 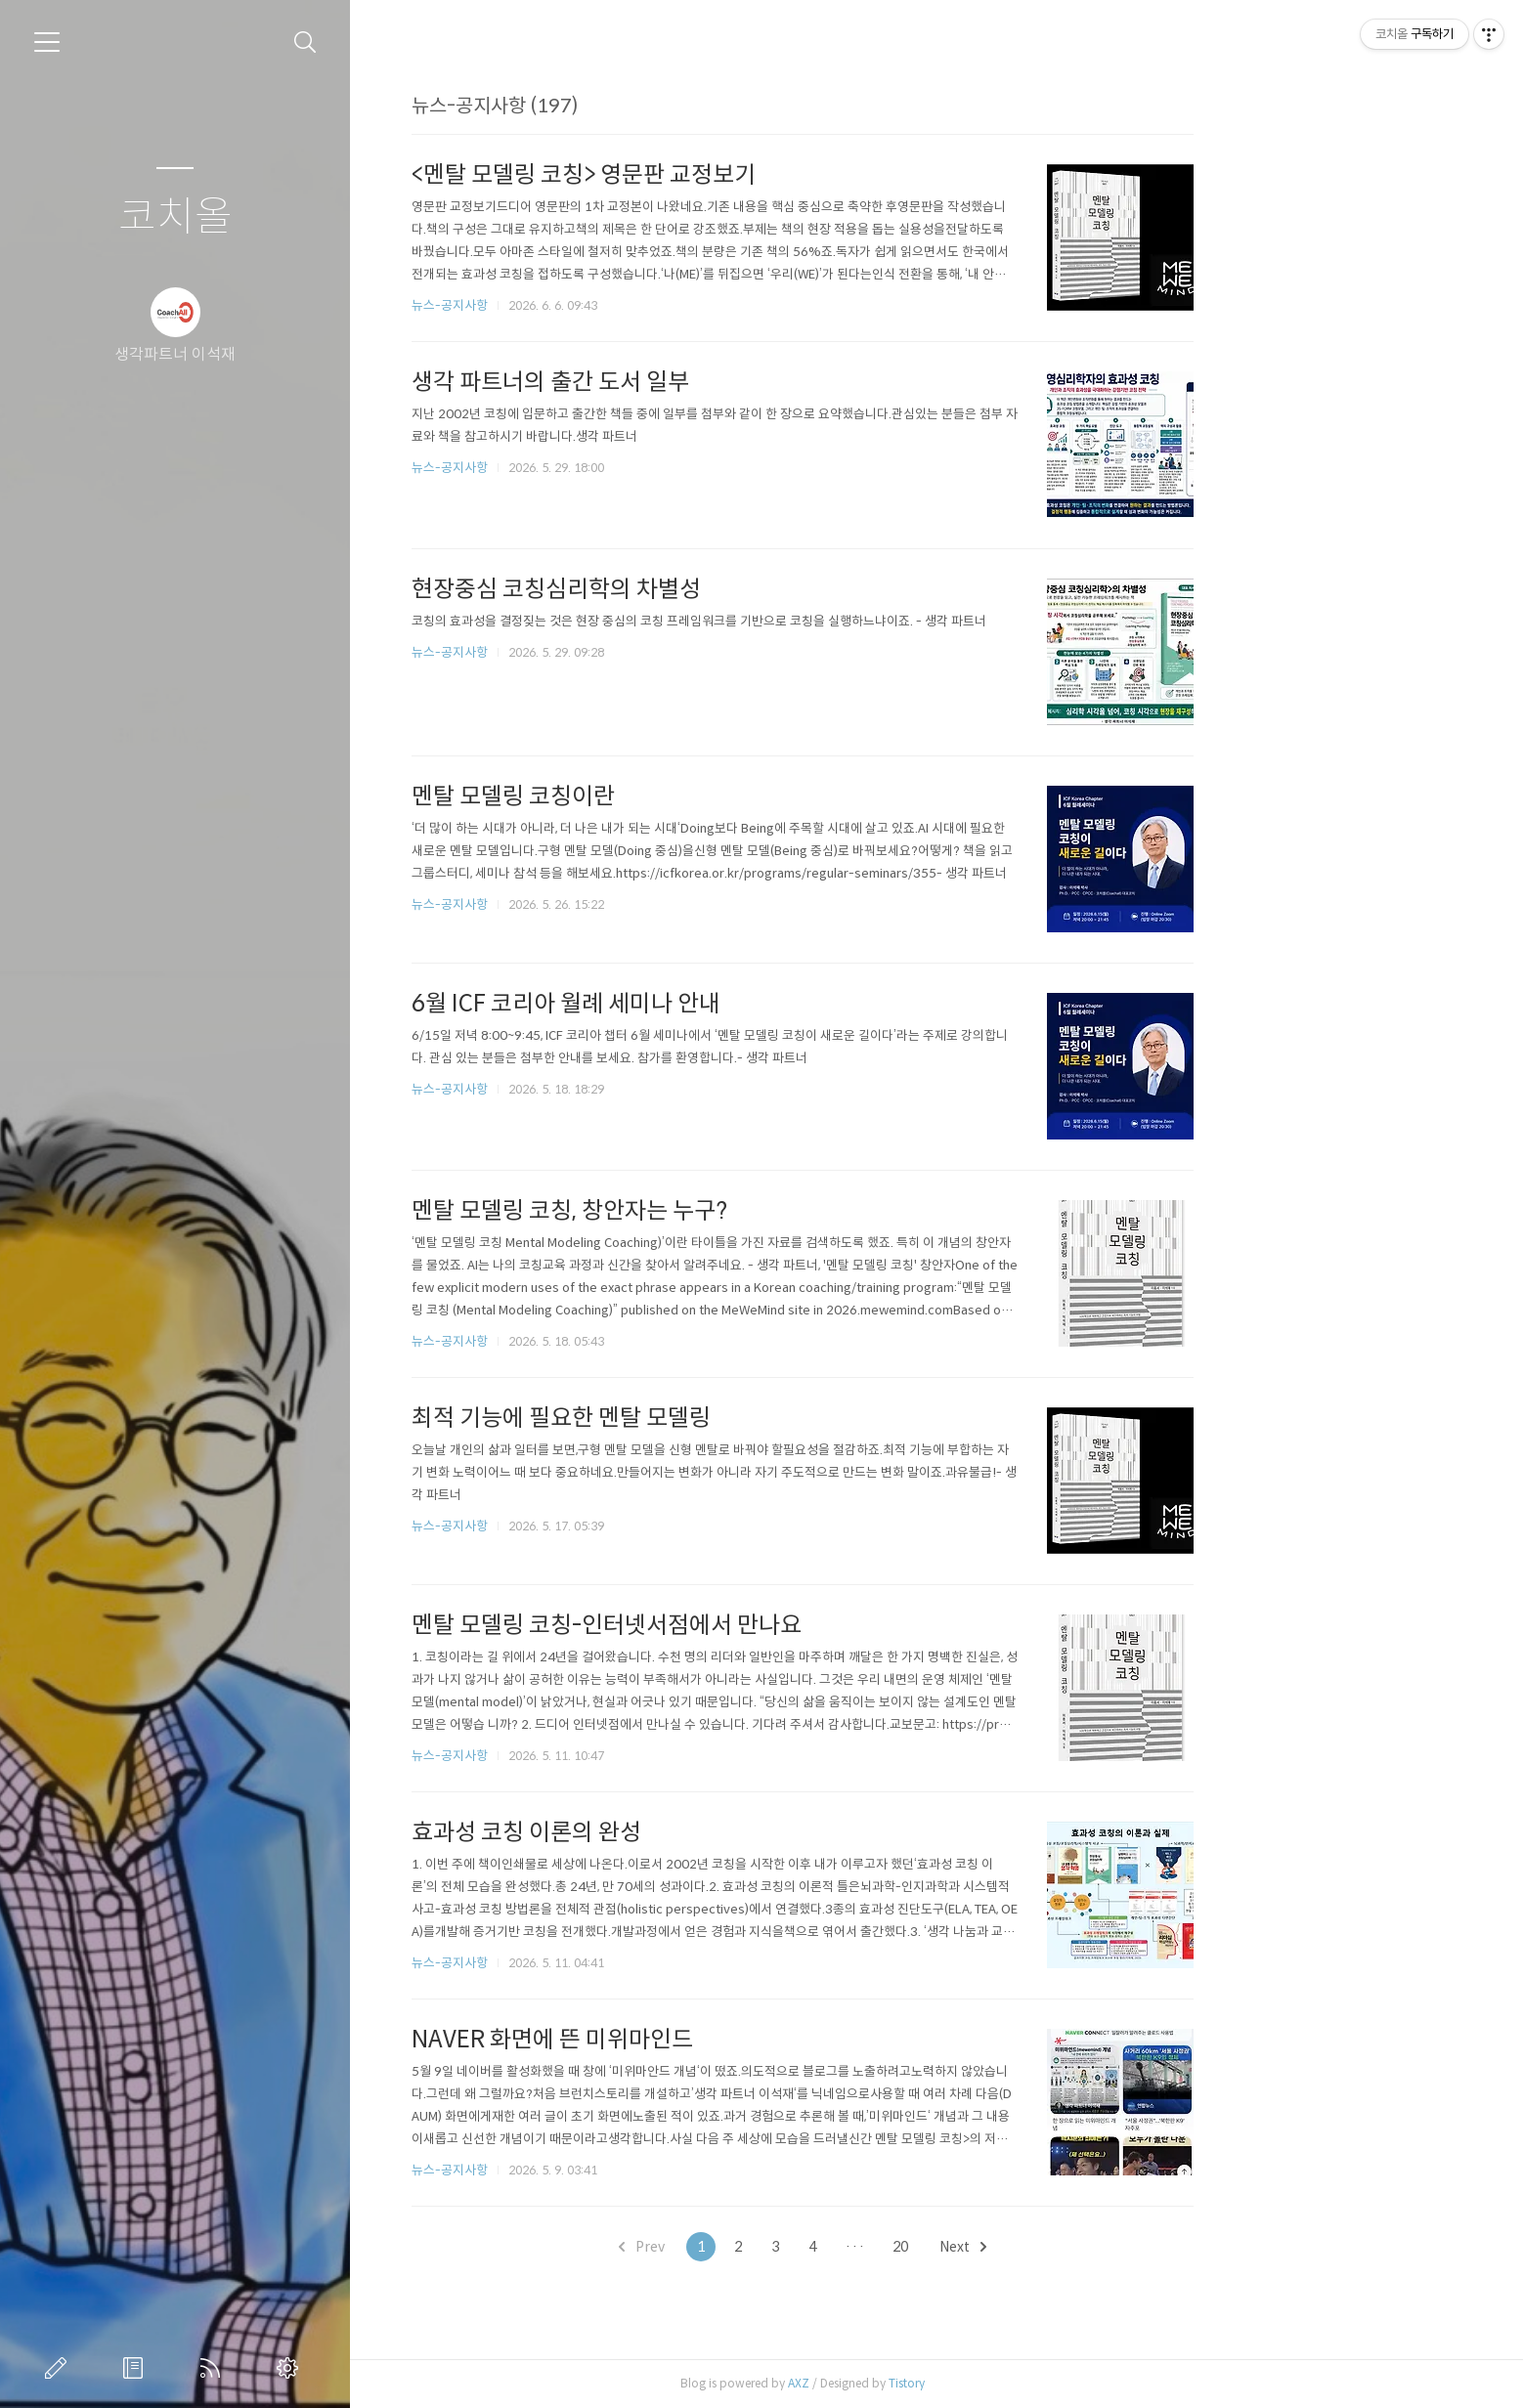 I want to click on 관리, so click(x=291, y=2367).